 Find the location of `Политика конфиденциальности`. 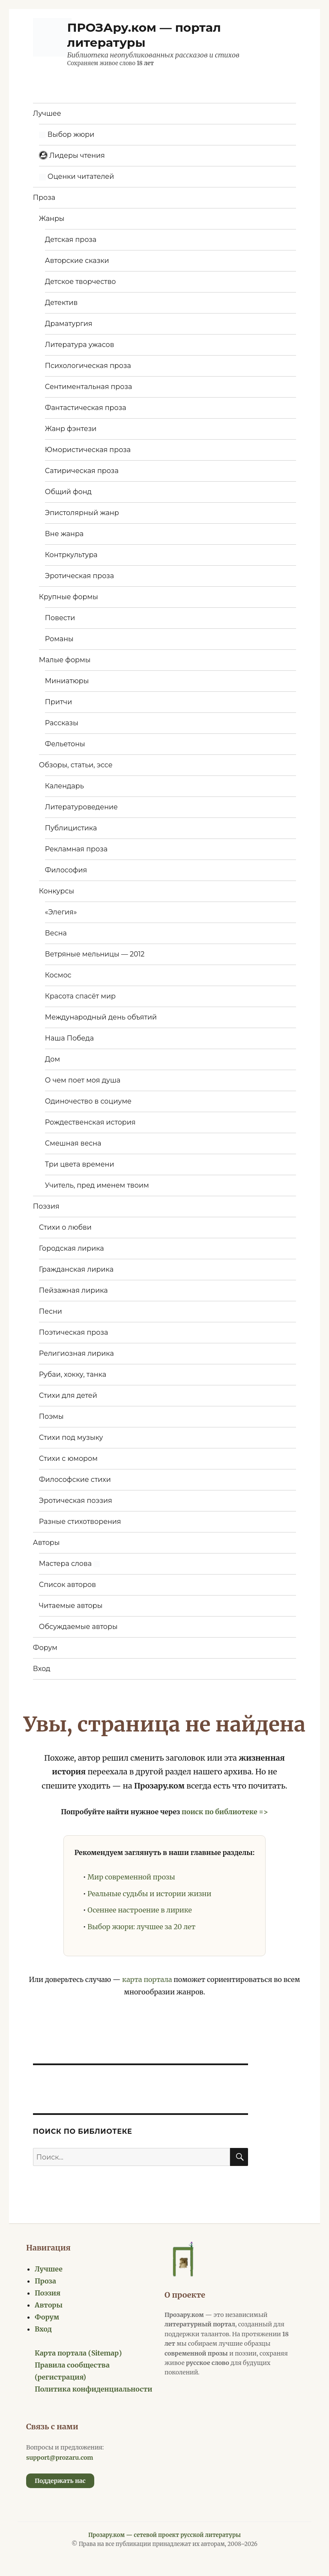

Политика конфиденциальности is located at coordinates (94, 2389).